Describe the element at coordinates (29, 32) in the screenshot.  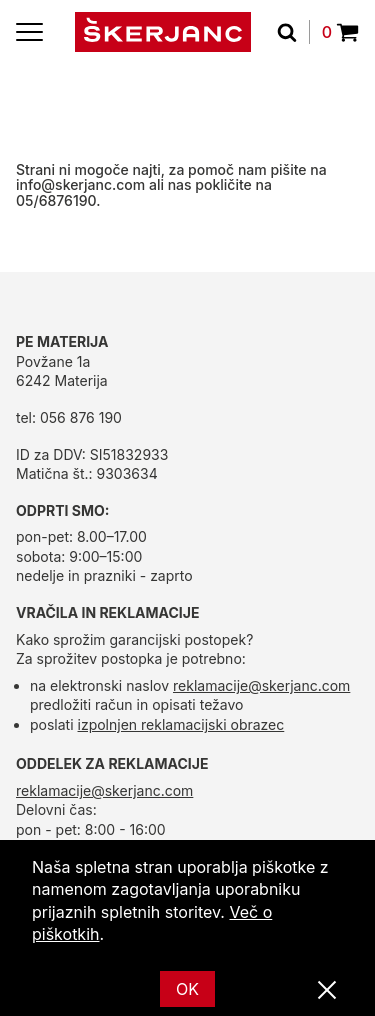
I see `[Menu]` at that location.